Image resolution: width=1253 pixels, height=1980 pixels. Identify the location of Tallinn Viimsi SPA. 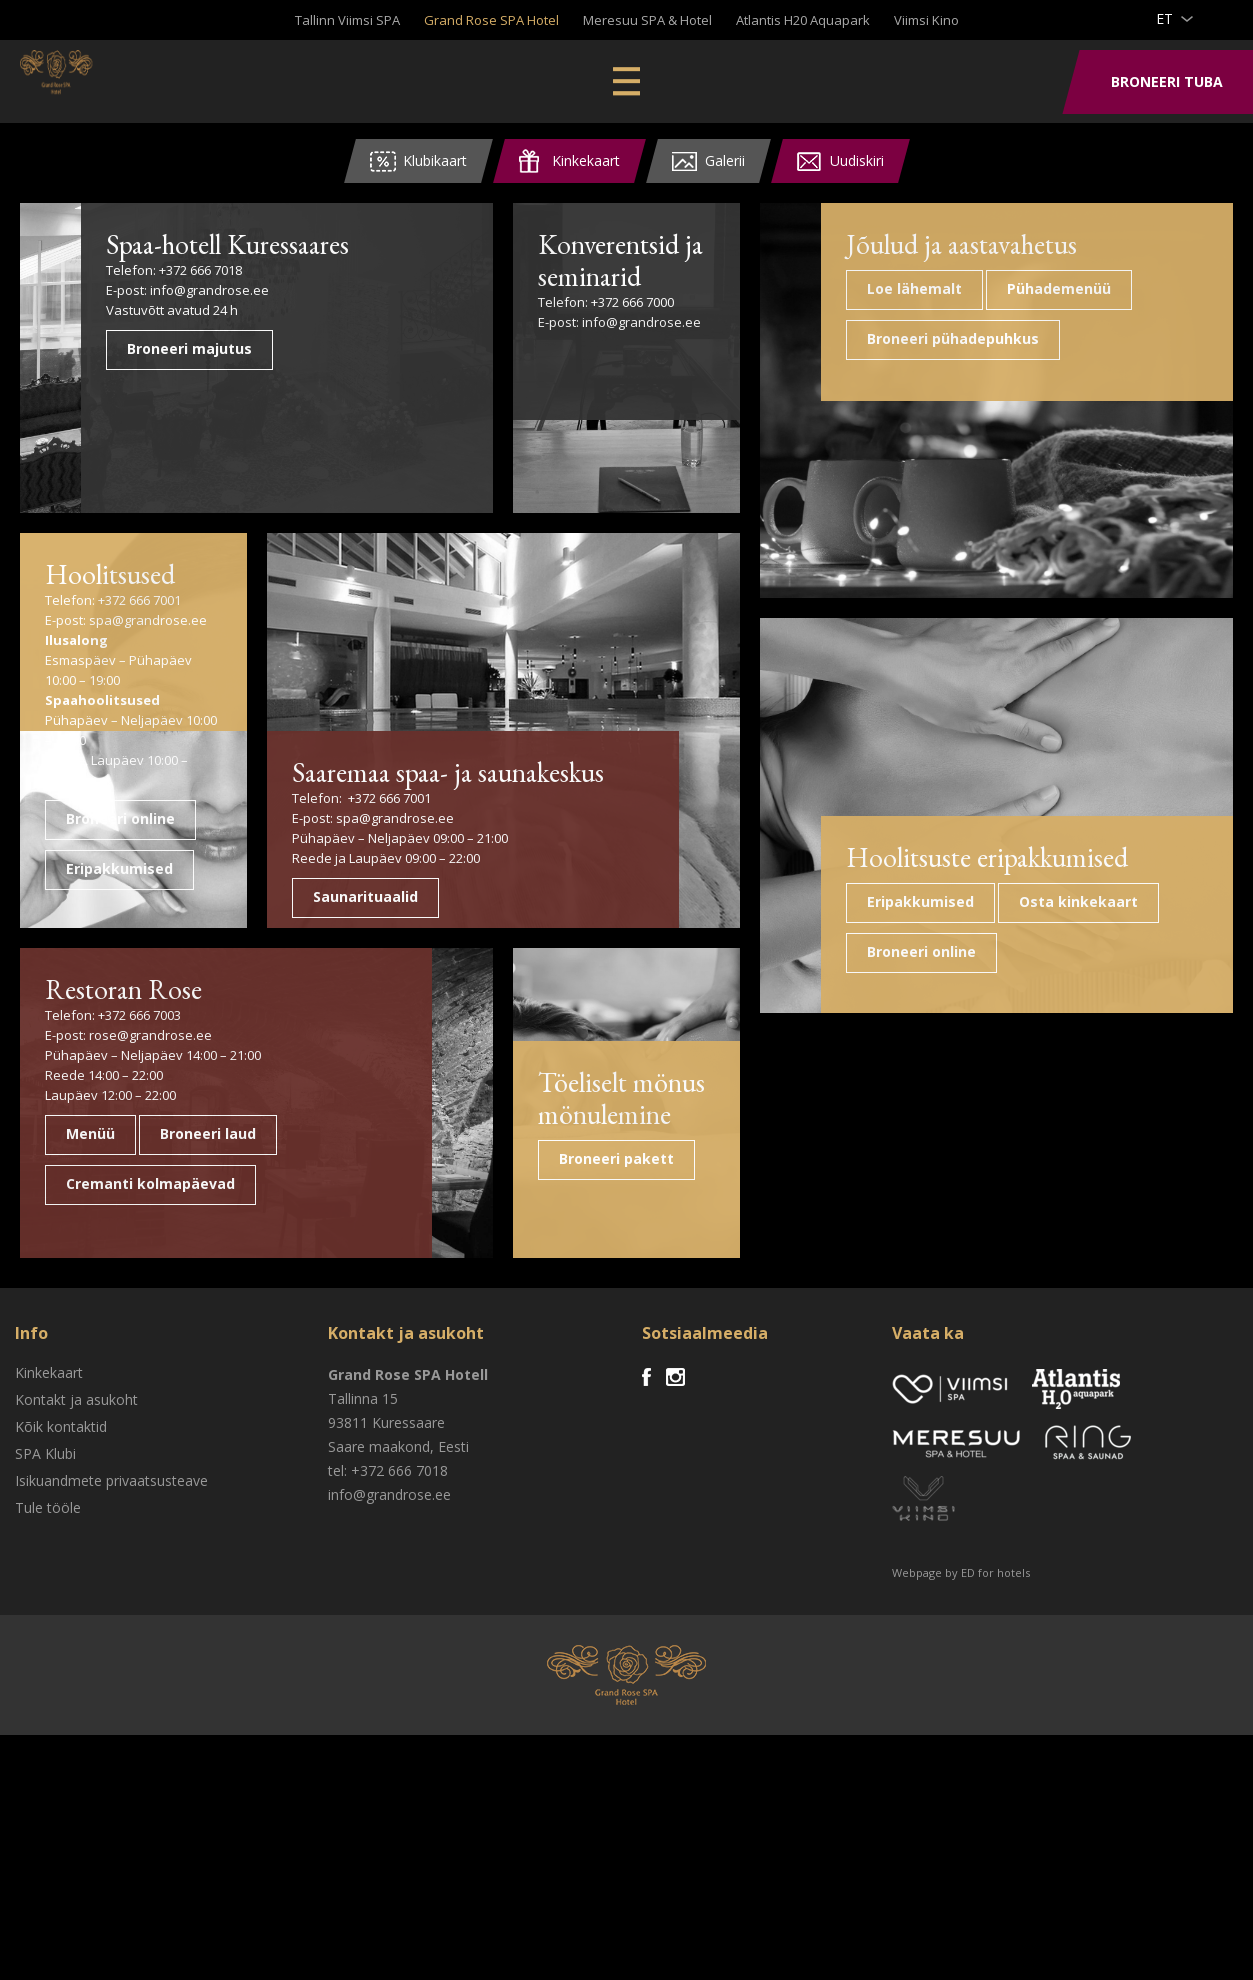
(347, 20).